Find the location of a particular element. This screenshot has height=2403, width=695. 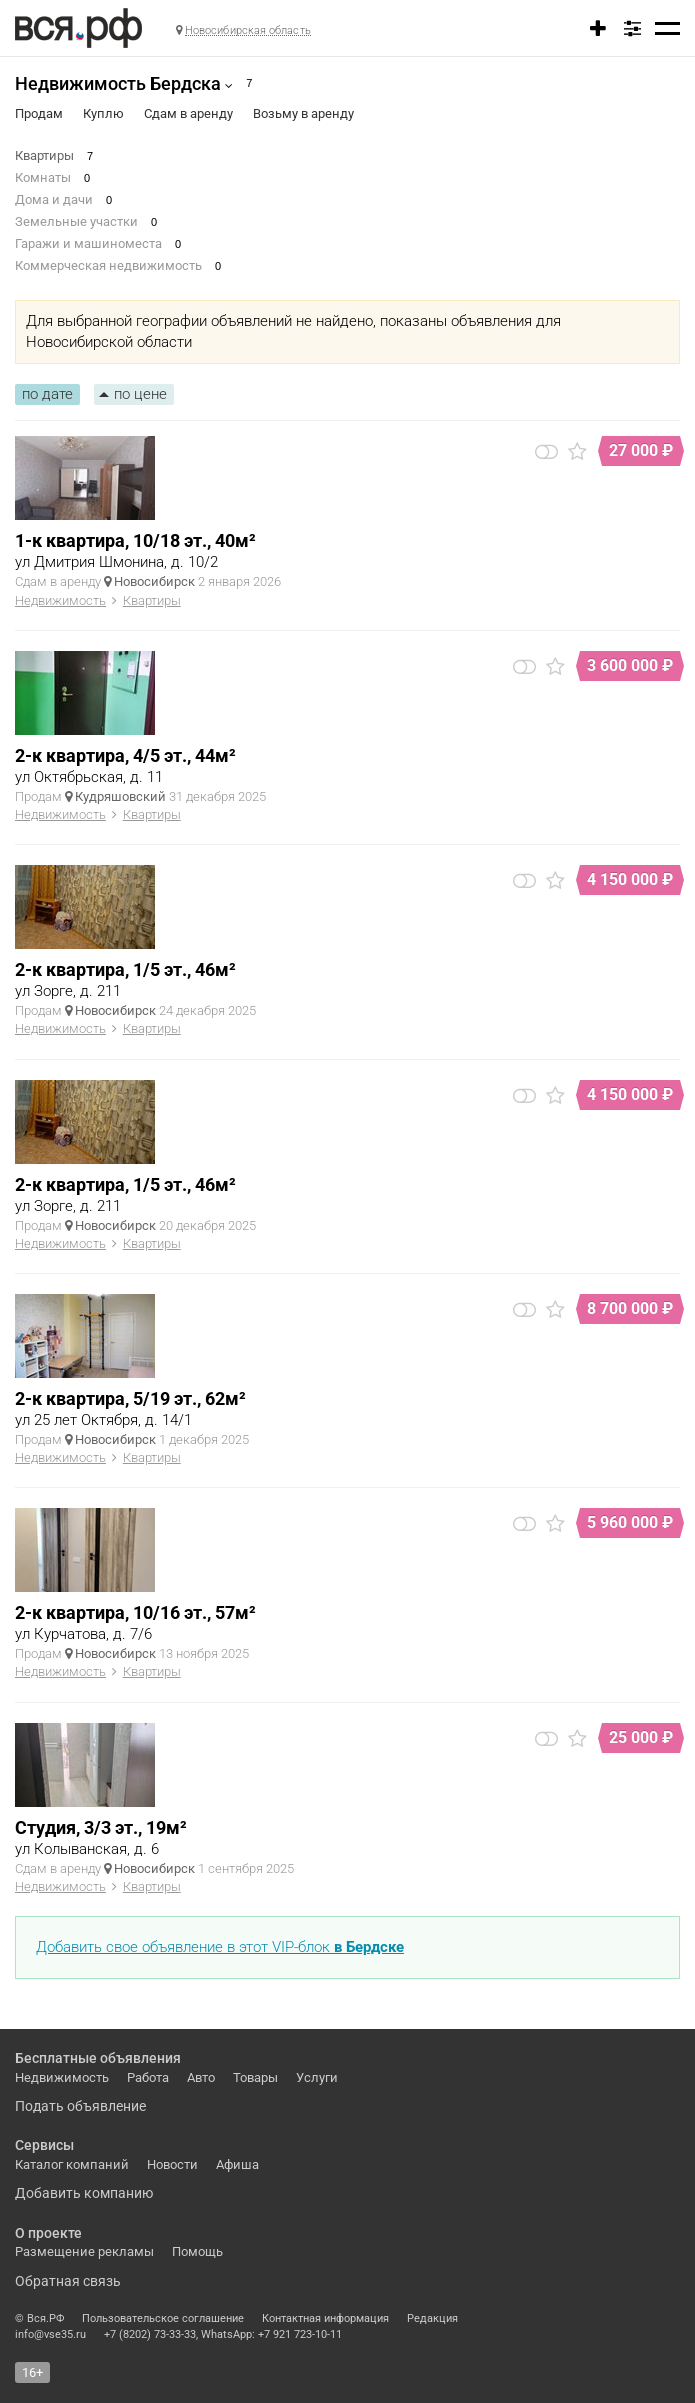

Подать объявление is located at coordinates (80, 2106).